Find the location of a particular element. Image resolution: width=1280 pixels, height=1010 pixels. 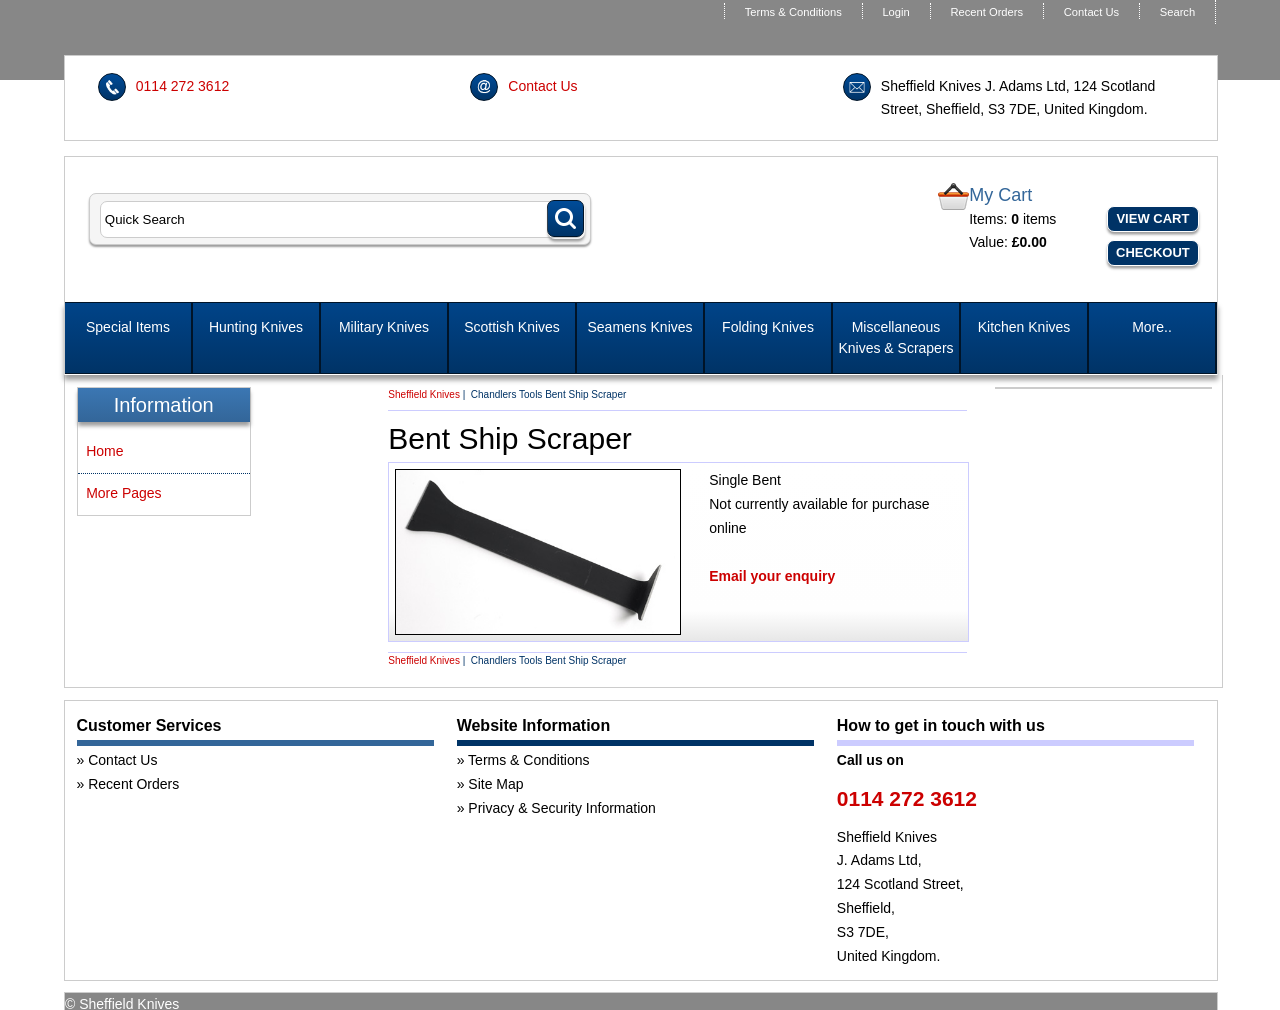

Terms & Conditions is located at coordinates (793, 12).